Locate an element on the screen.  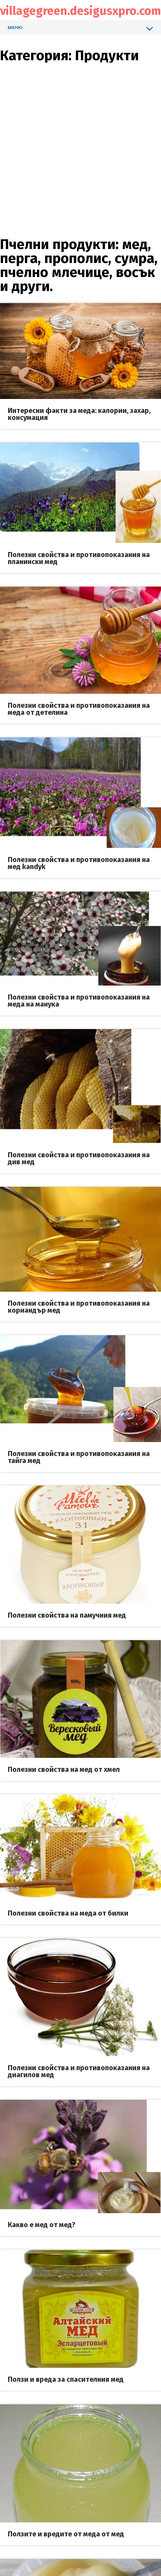
Полезни свойства и противопоказания на див мед is located at coordinates (79, 1158).